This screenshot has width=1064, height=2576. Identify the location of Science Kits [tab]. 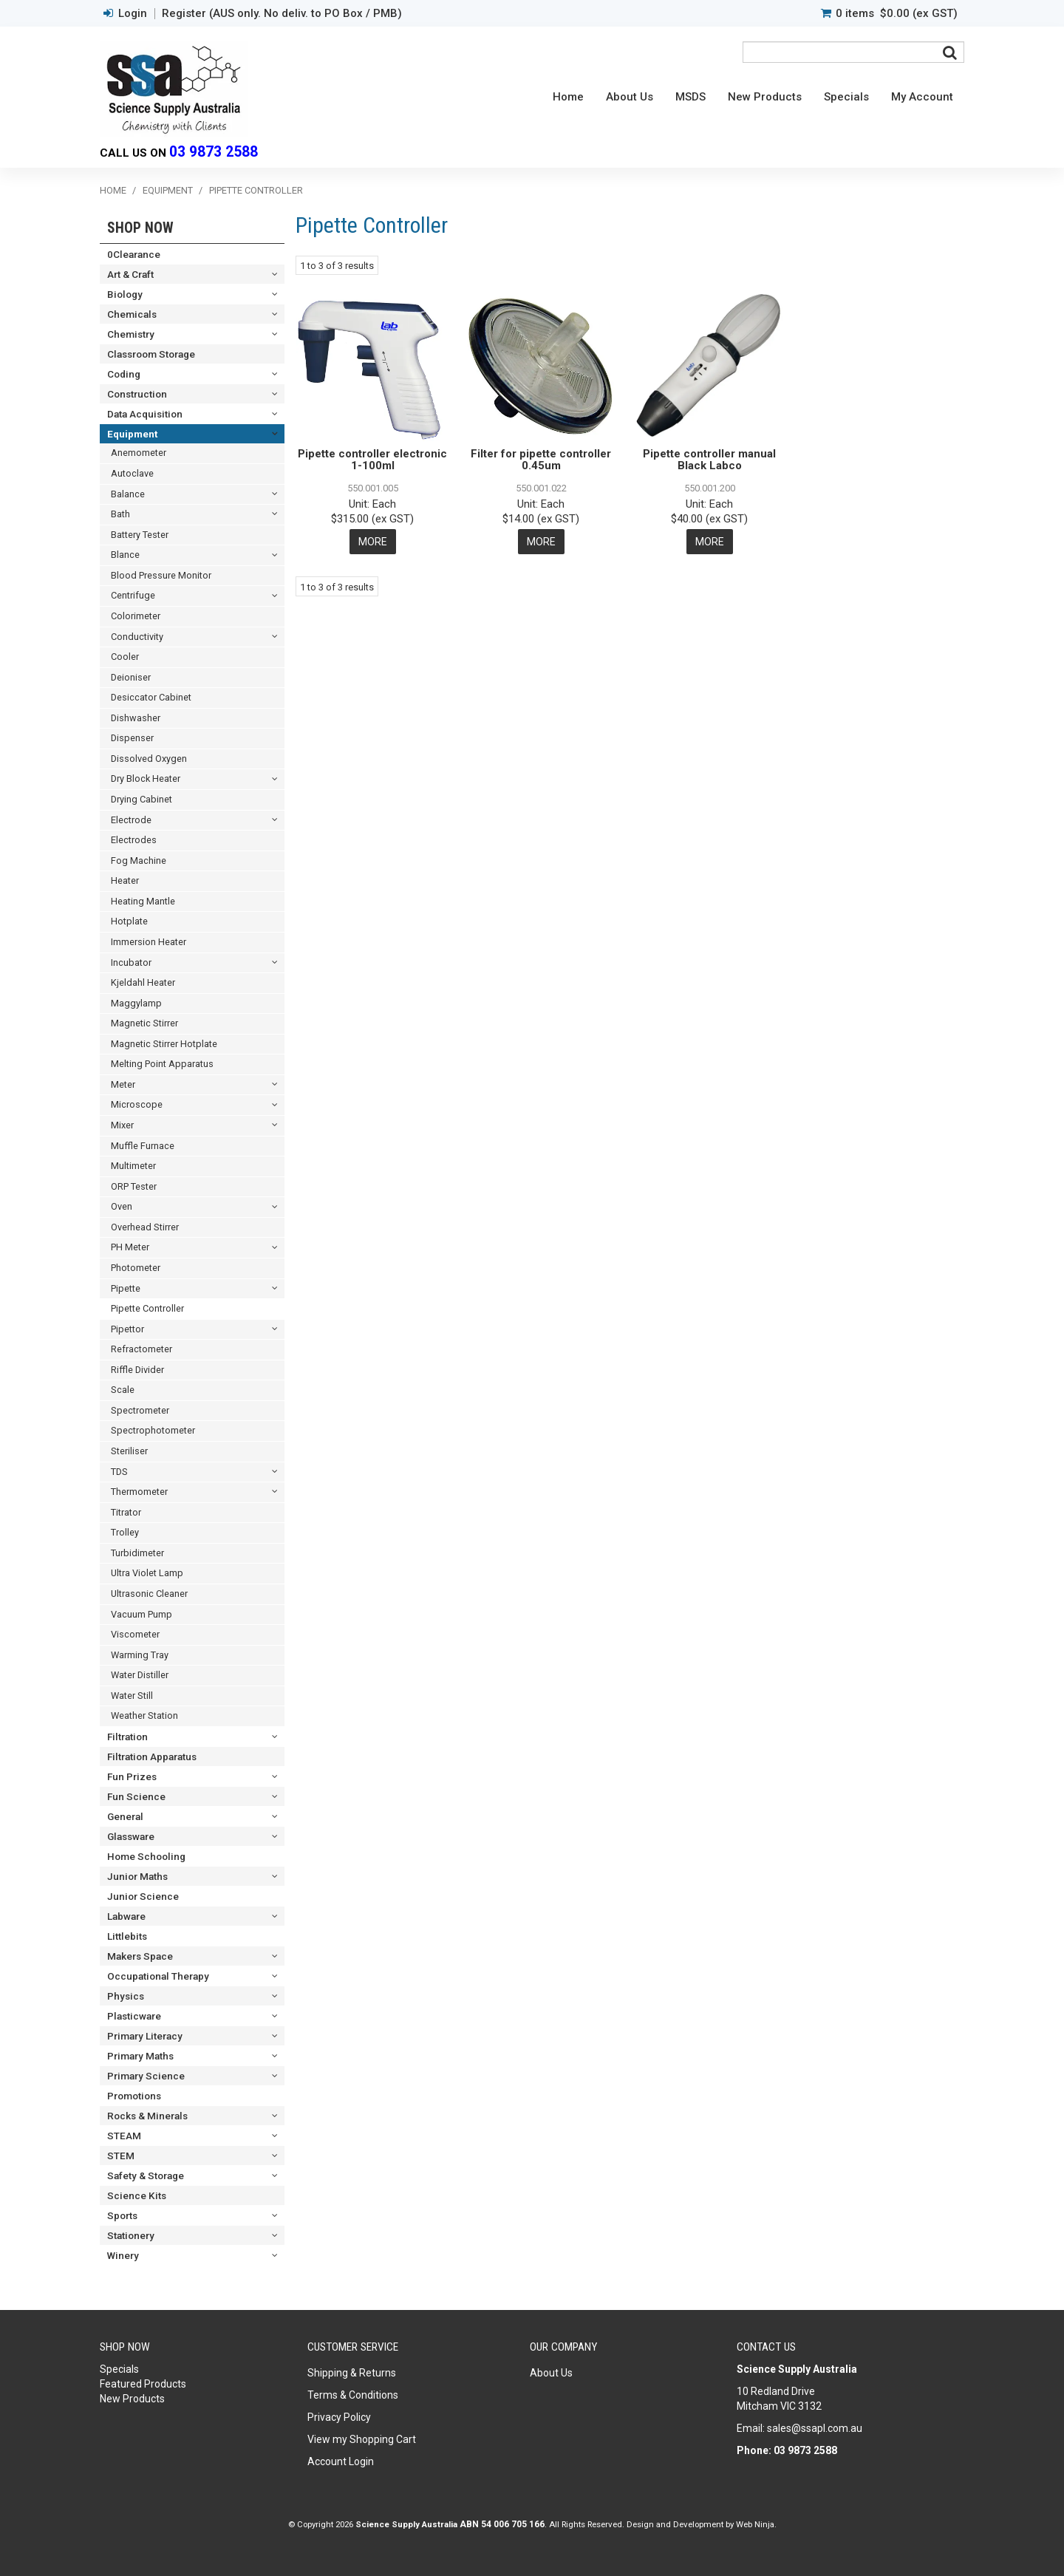
(136, 2195).